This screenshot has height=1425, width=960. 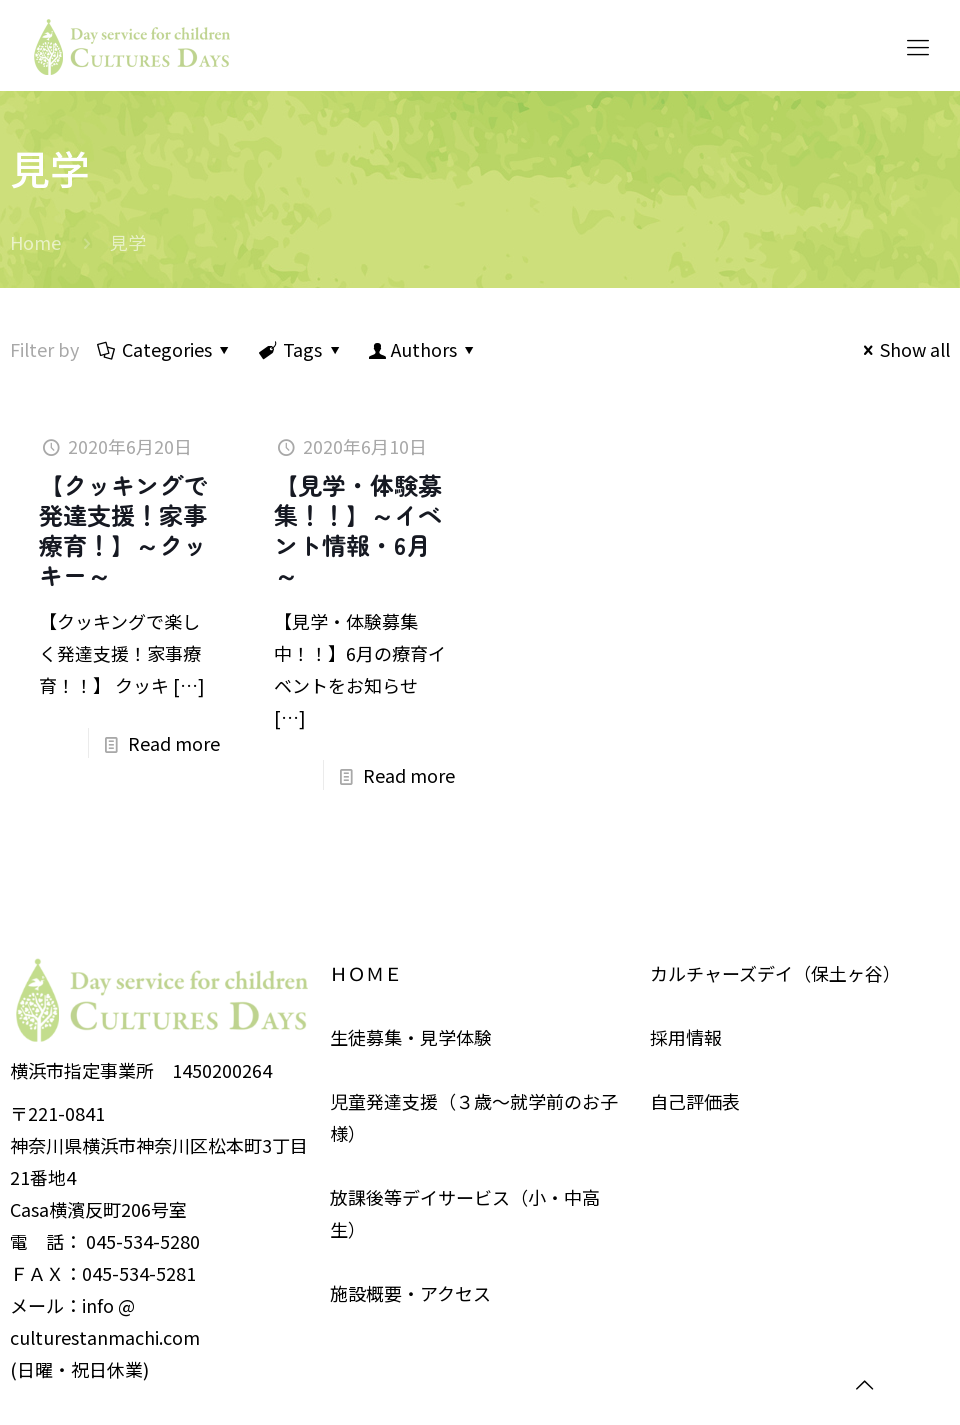 What do you see at coordinates (128, 242) in the screenshot?
I see `見学` at bounding box center [128, 242].